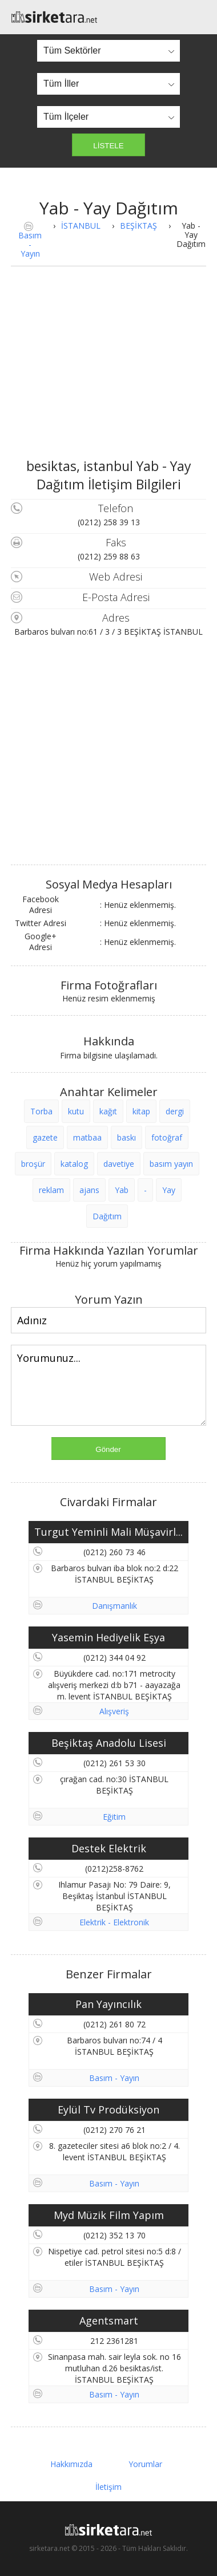  What do you see at coordinates (108, 2004) in the screenshot?
I see `Pan Yayıncılık` at bounding box center [108, 2004].